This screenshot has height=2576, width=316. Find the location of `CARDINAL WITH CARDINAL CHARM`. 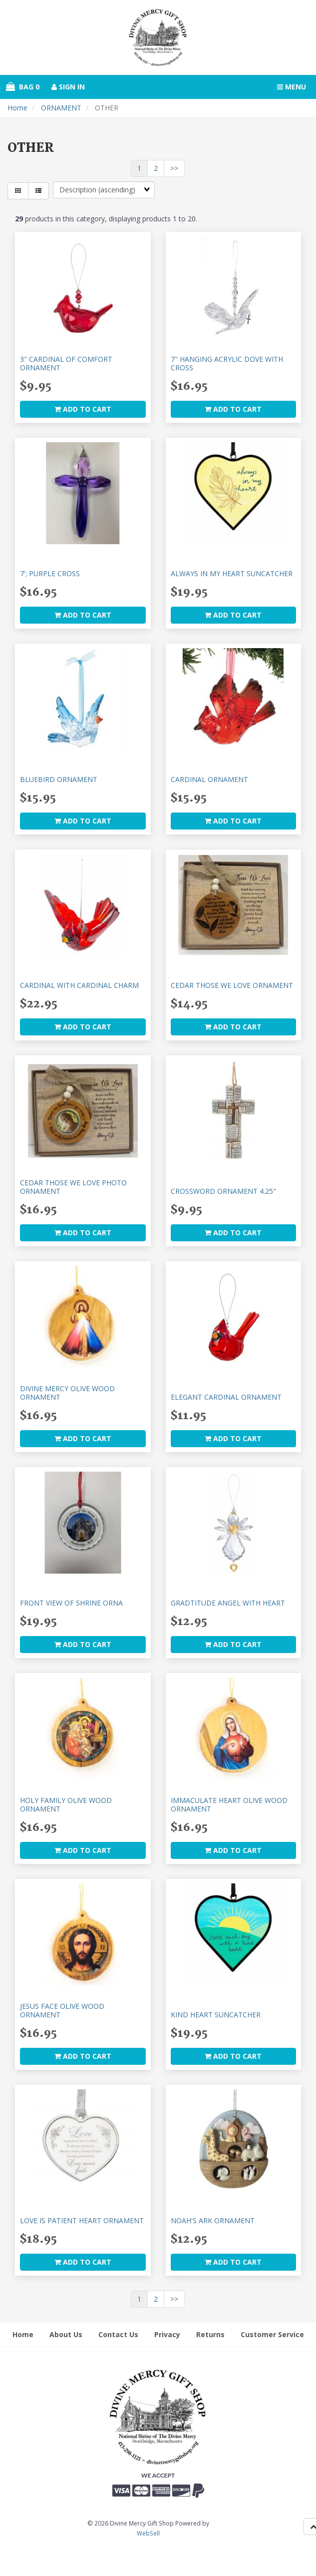

CARDINAL WITH CARDINAL CHARM is located at coordinates (79, 985).